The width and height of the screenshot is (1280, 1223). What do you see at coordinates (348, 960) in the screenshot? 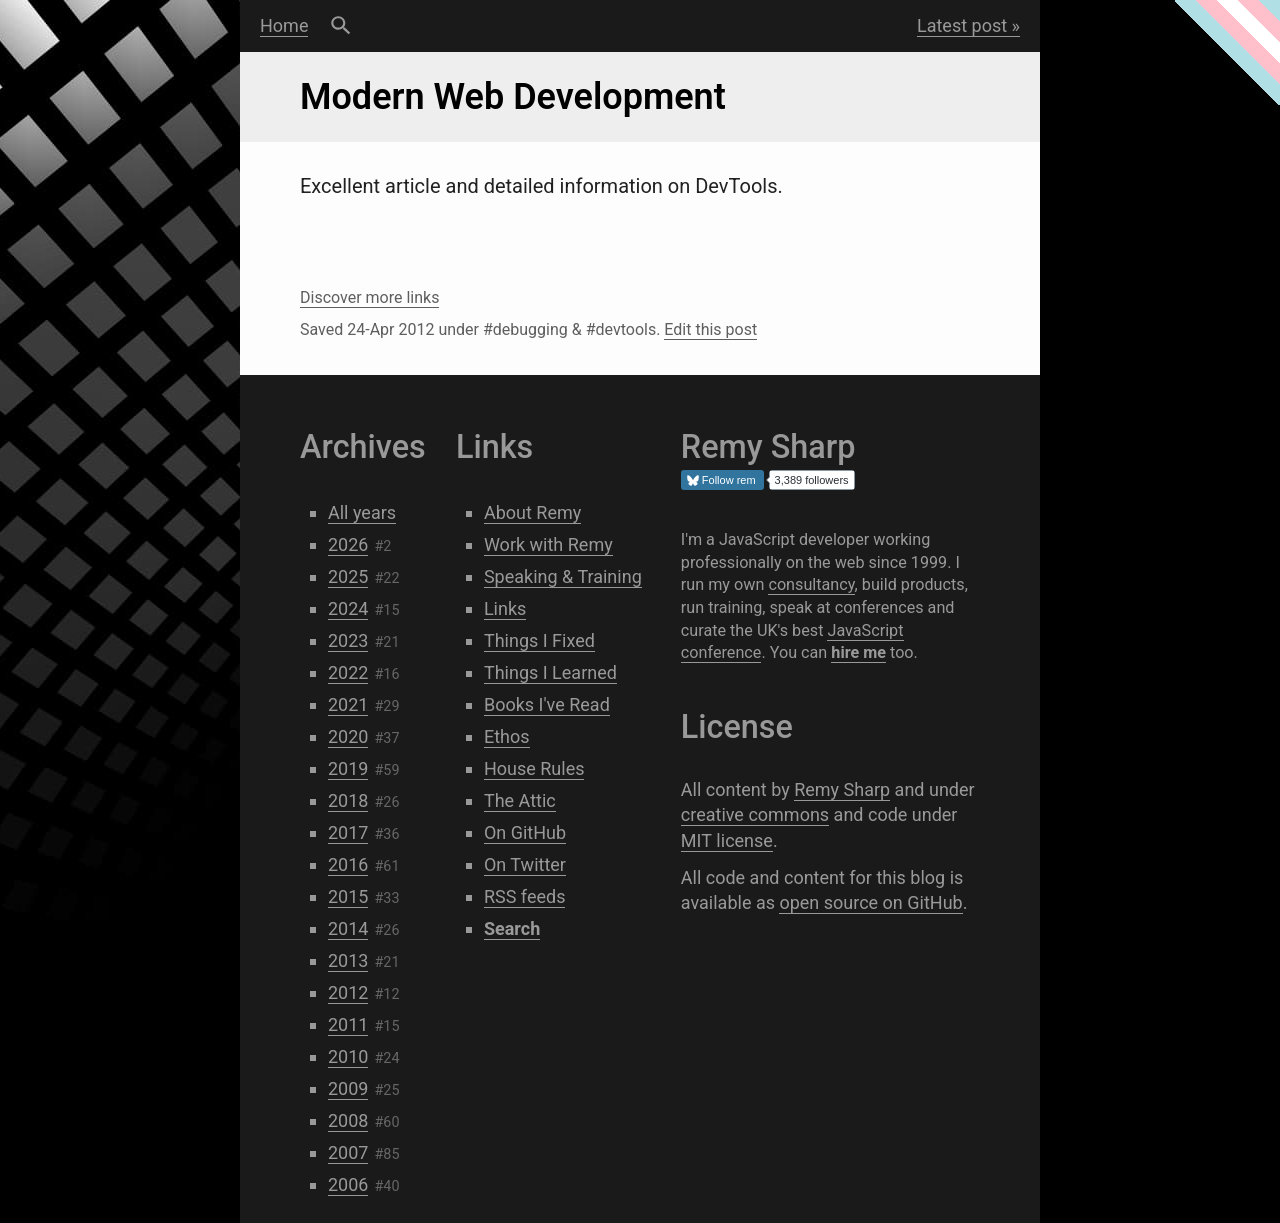
I see `2013` at bounding box center [348, 960].